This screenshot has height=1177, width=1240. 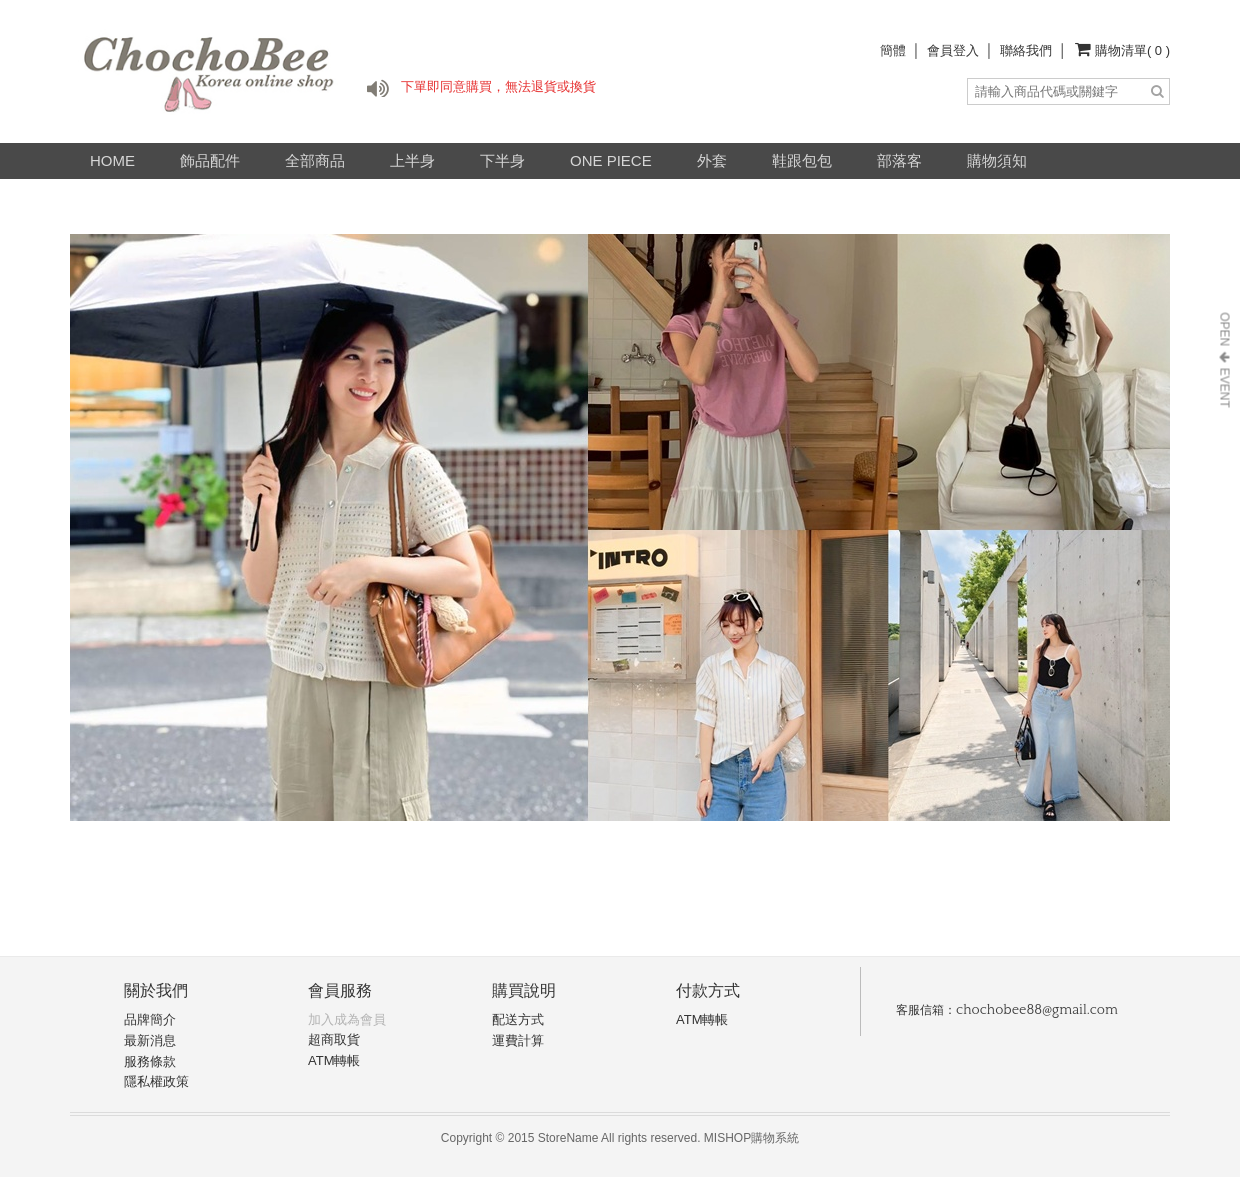 What do you see at coordinates (751, 1138) in the screenshot?
I see `MISHOP購物系統` at bounding box center [751, 1138].